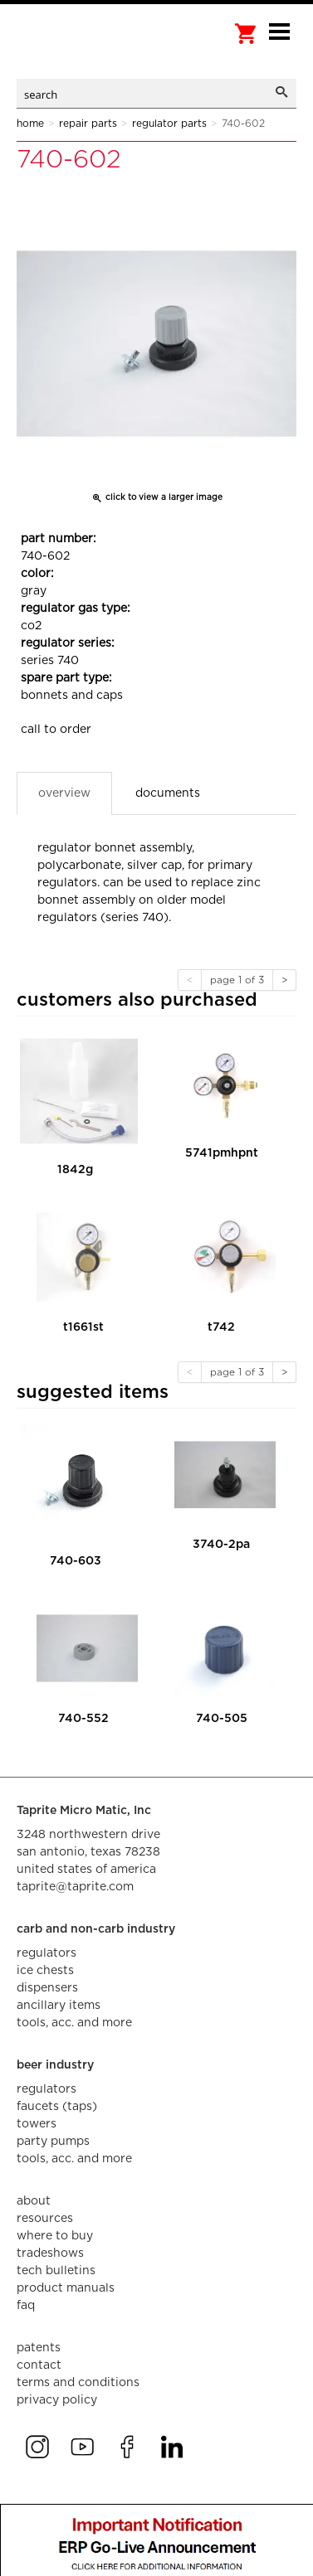 The width and height of the screenshot is (313, 2576). I want to click on contact, so click(39, 2365).